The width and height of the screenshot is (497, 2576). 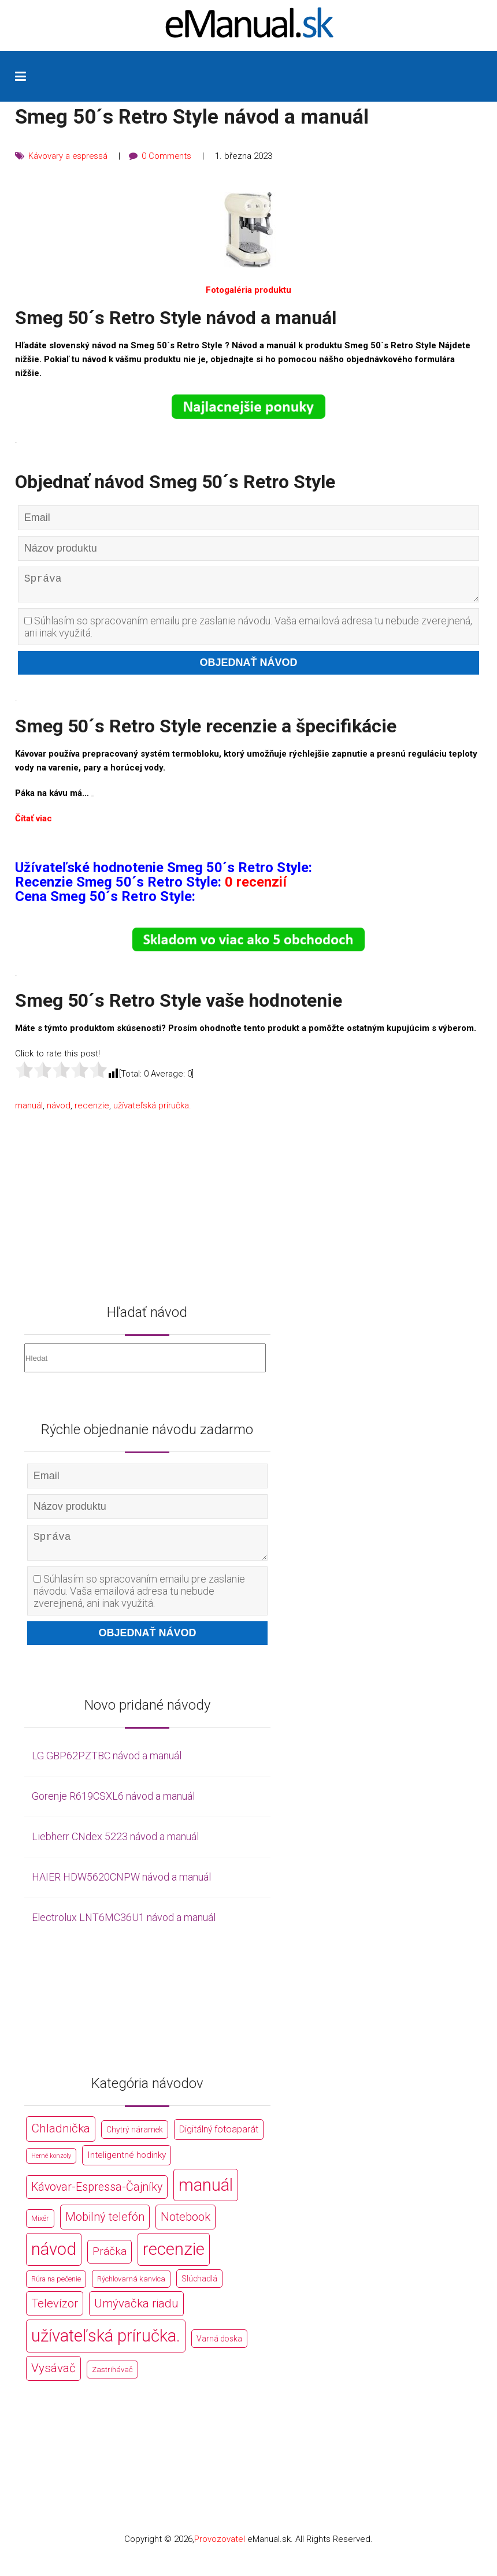 What do you see at coordinates (40, 2227) in the screenshot?
I see `Mixér [Mixér (172 položek)]` at bounding box center [40, 2227].